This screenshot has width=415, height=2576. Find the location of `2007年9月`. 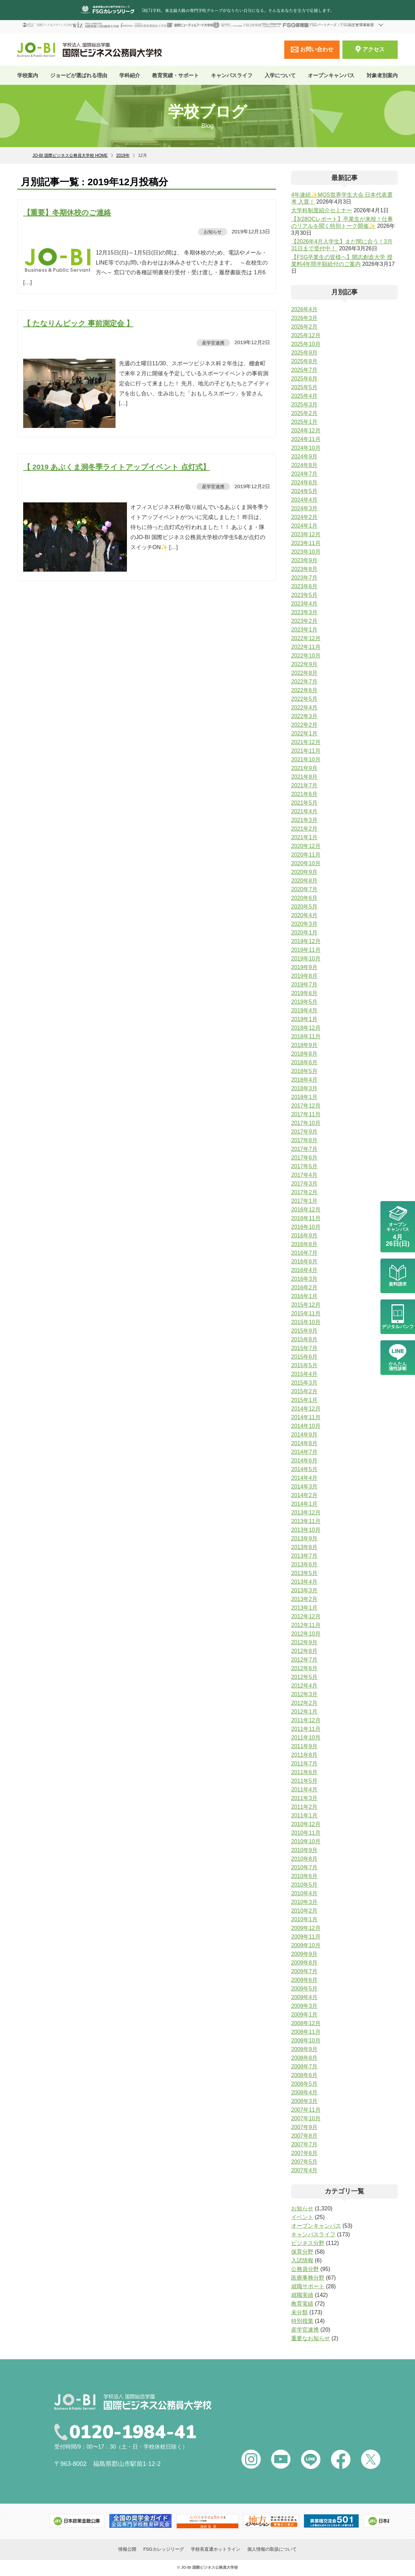

2007年9月 is located at coordinates (304, 2127).